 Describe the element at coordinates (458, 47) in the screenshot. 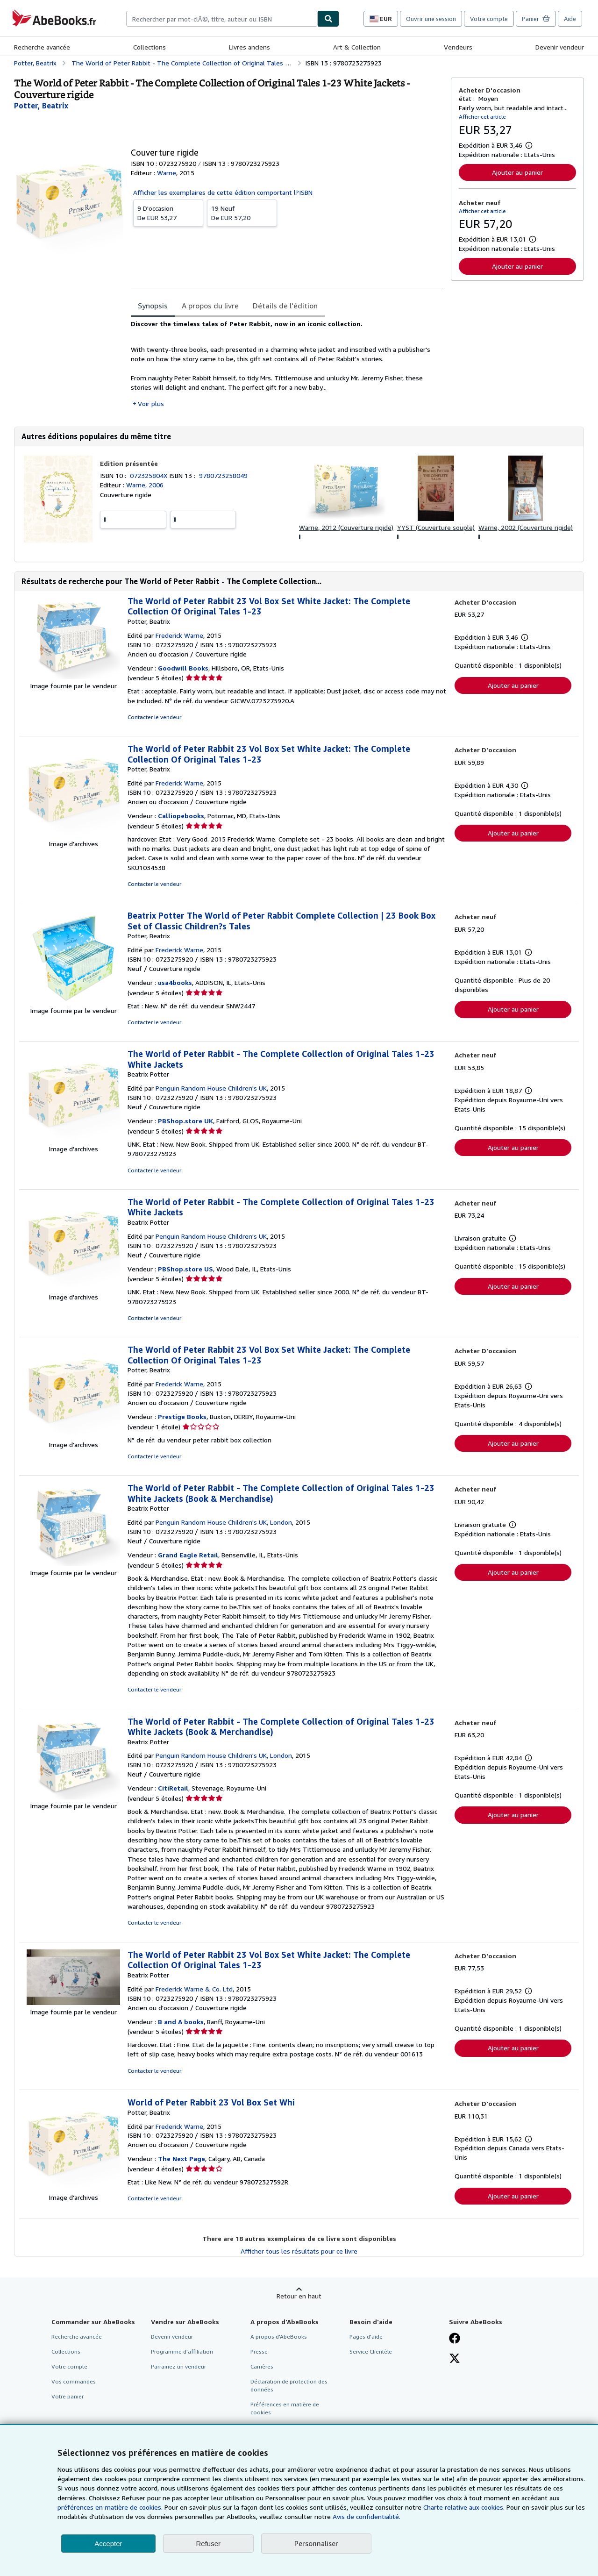

I see `Vendeurs` at that location.